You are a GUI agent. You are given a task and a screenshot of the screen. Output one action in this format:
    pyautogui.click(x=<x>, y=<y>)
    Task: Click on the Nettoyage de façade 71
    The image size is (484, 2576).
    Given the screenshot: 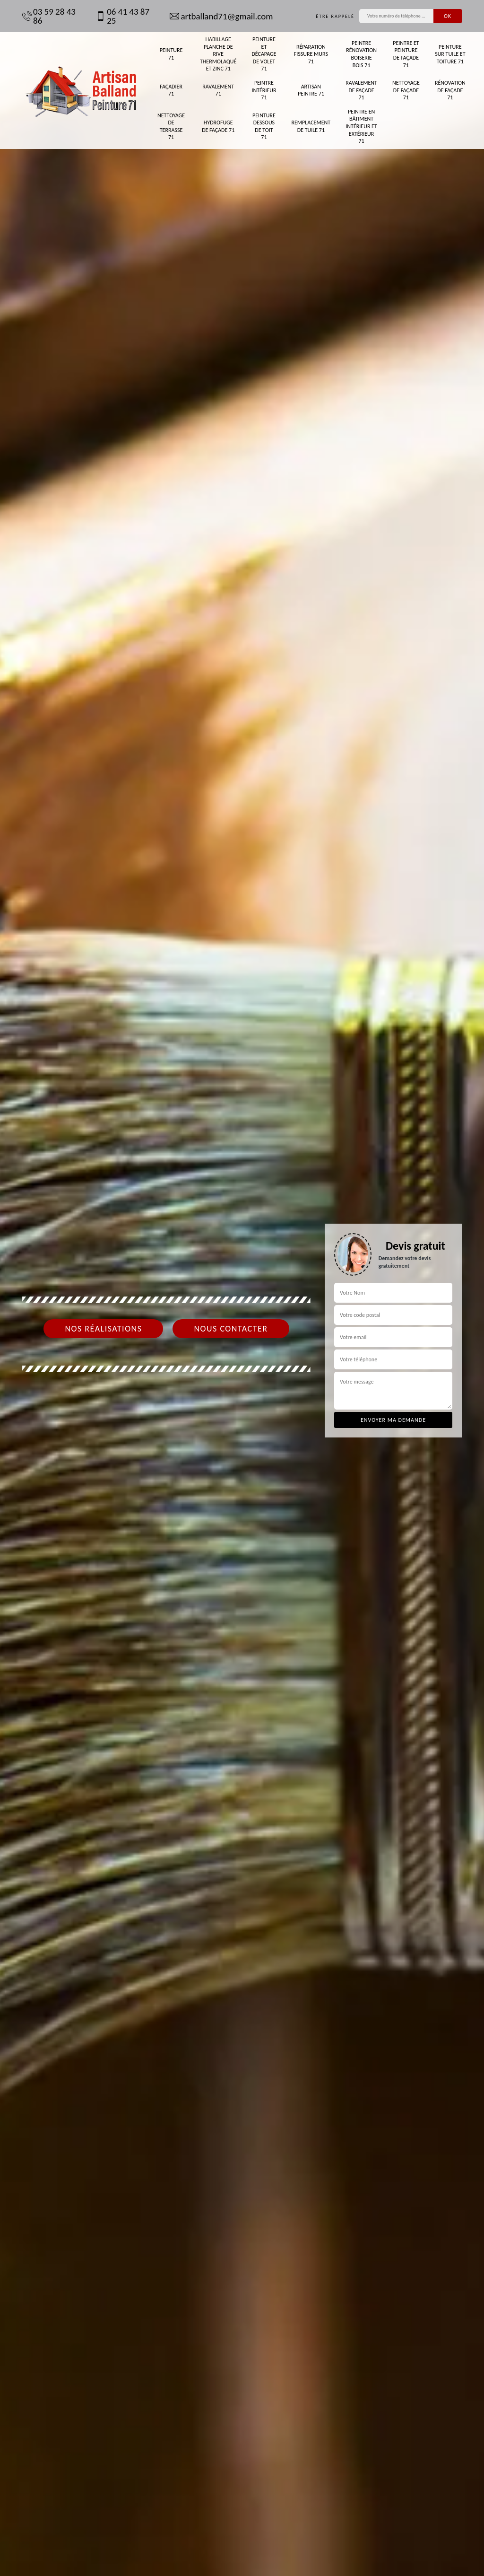 What is the action you would take?
    pyautogui.click(x=406, y=90)
    